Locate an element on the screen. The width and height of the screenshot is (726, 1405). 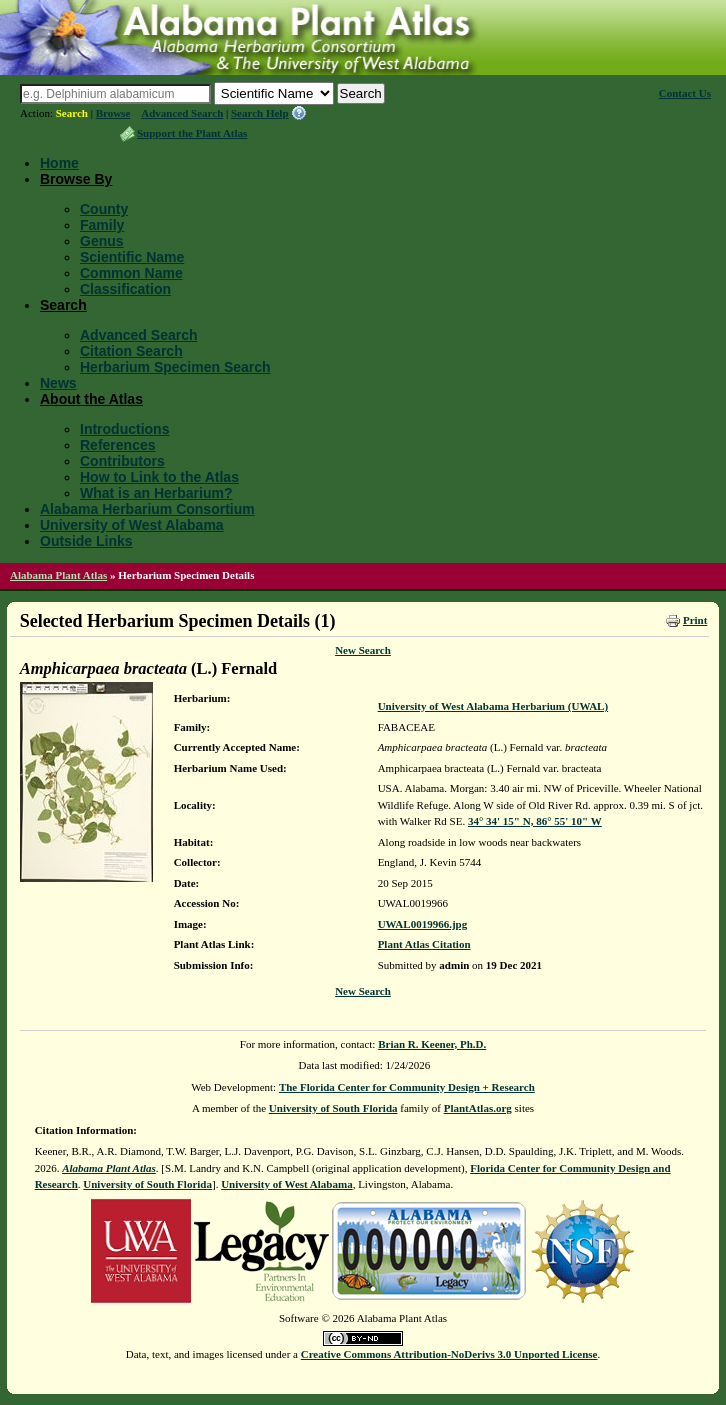
Home is located at coordinates (59, 163).